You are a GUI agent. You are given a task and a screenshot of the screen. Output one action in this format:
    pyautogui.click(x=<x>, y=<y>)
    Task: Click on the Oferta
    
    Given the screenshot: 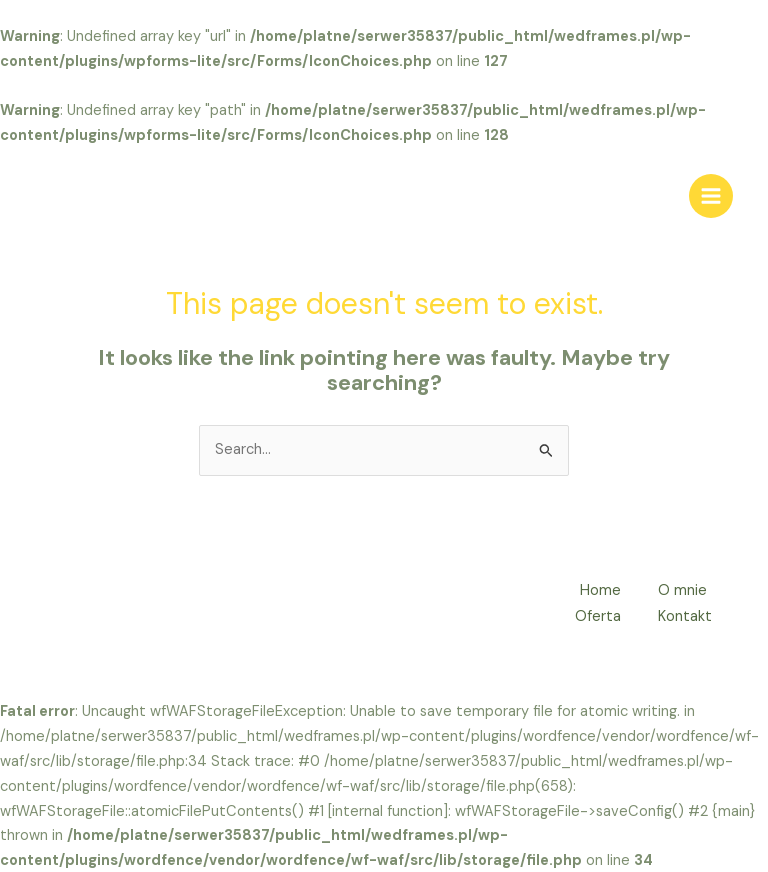 What is the action you would take?
    pyautogui.click(x=596, y=615)
    